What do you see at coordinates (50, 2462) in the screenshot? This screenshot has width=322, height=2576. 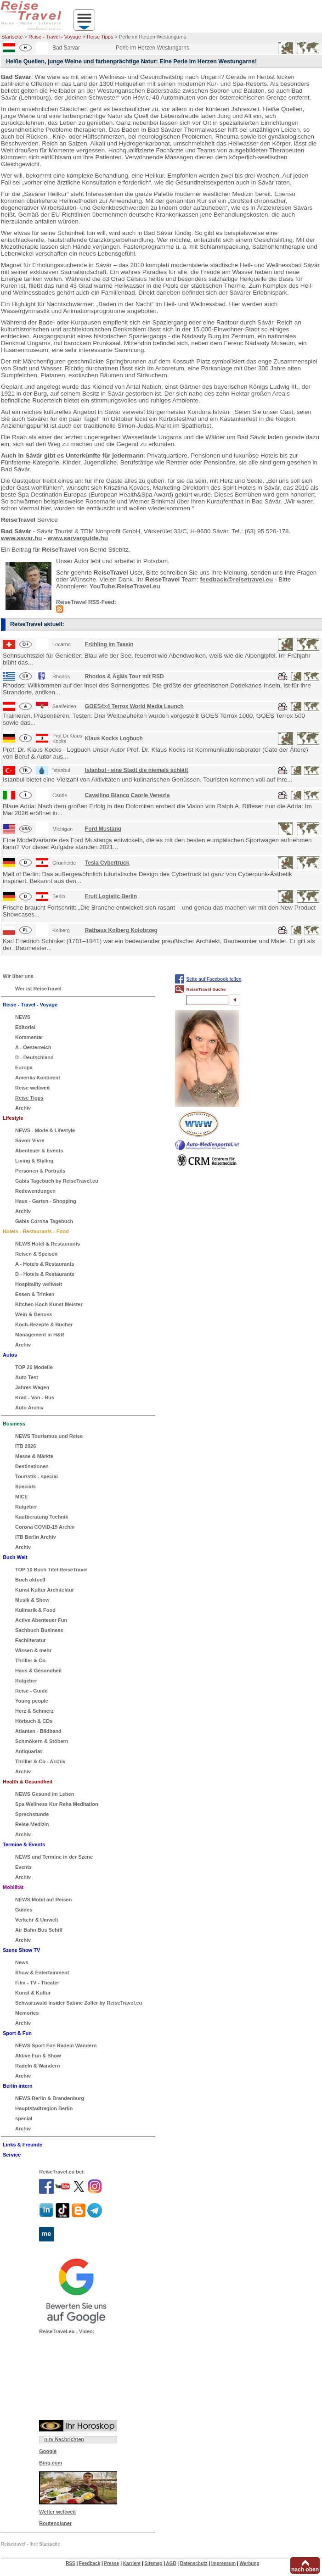 I see `Bing.com` at bounding box center [50, 2462].